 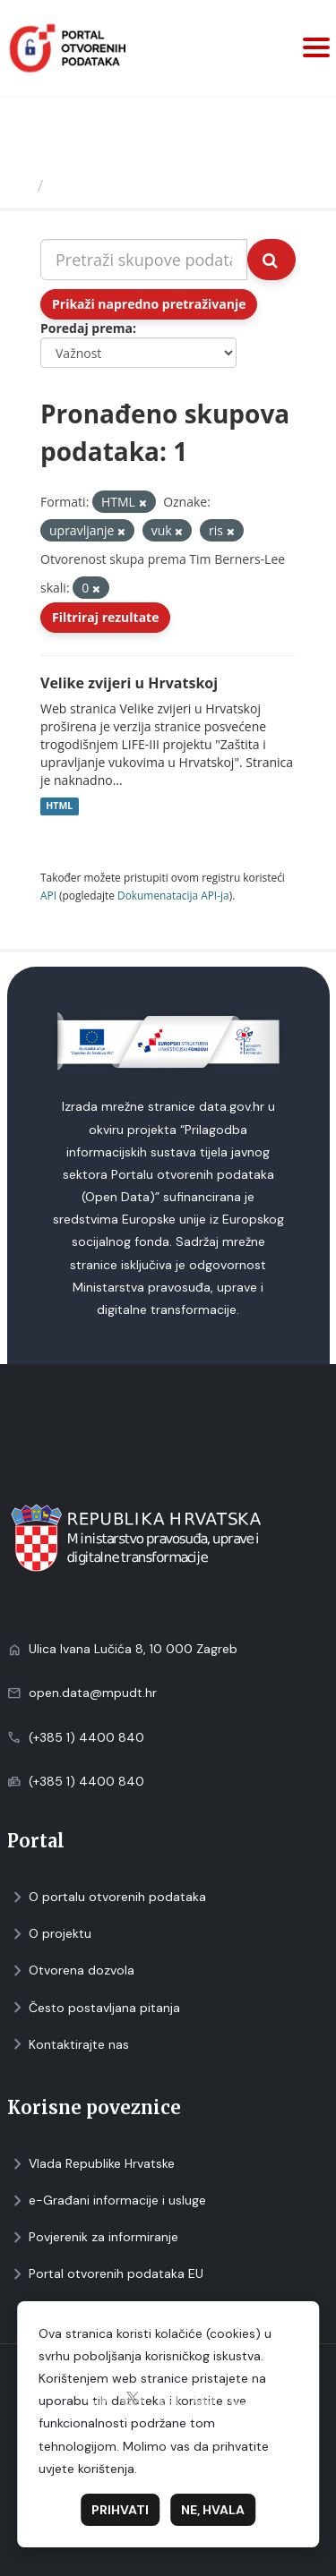 What do you see at coordinates (48, 895) in the screenshot?
I see `API` at bounding box center [48, 895].